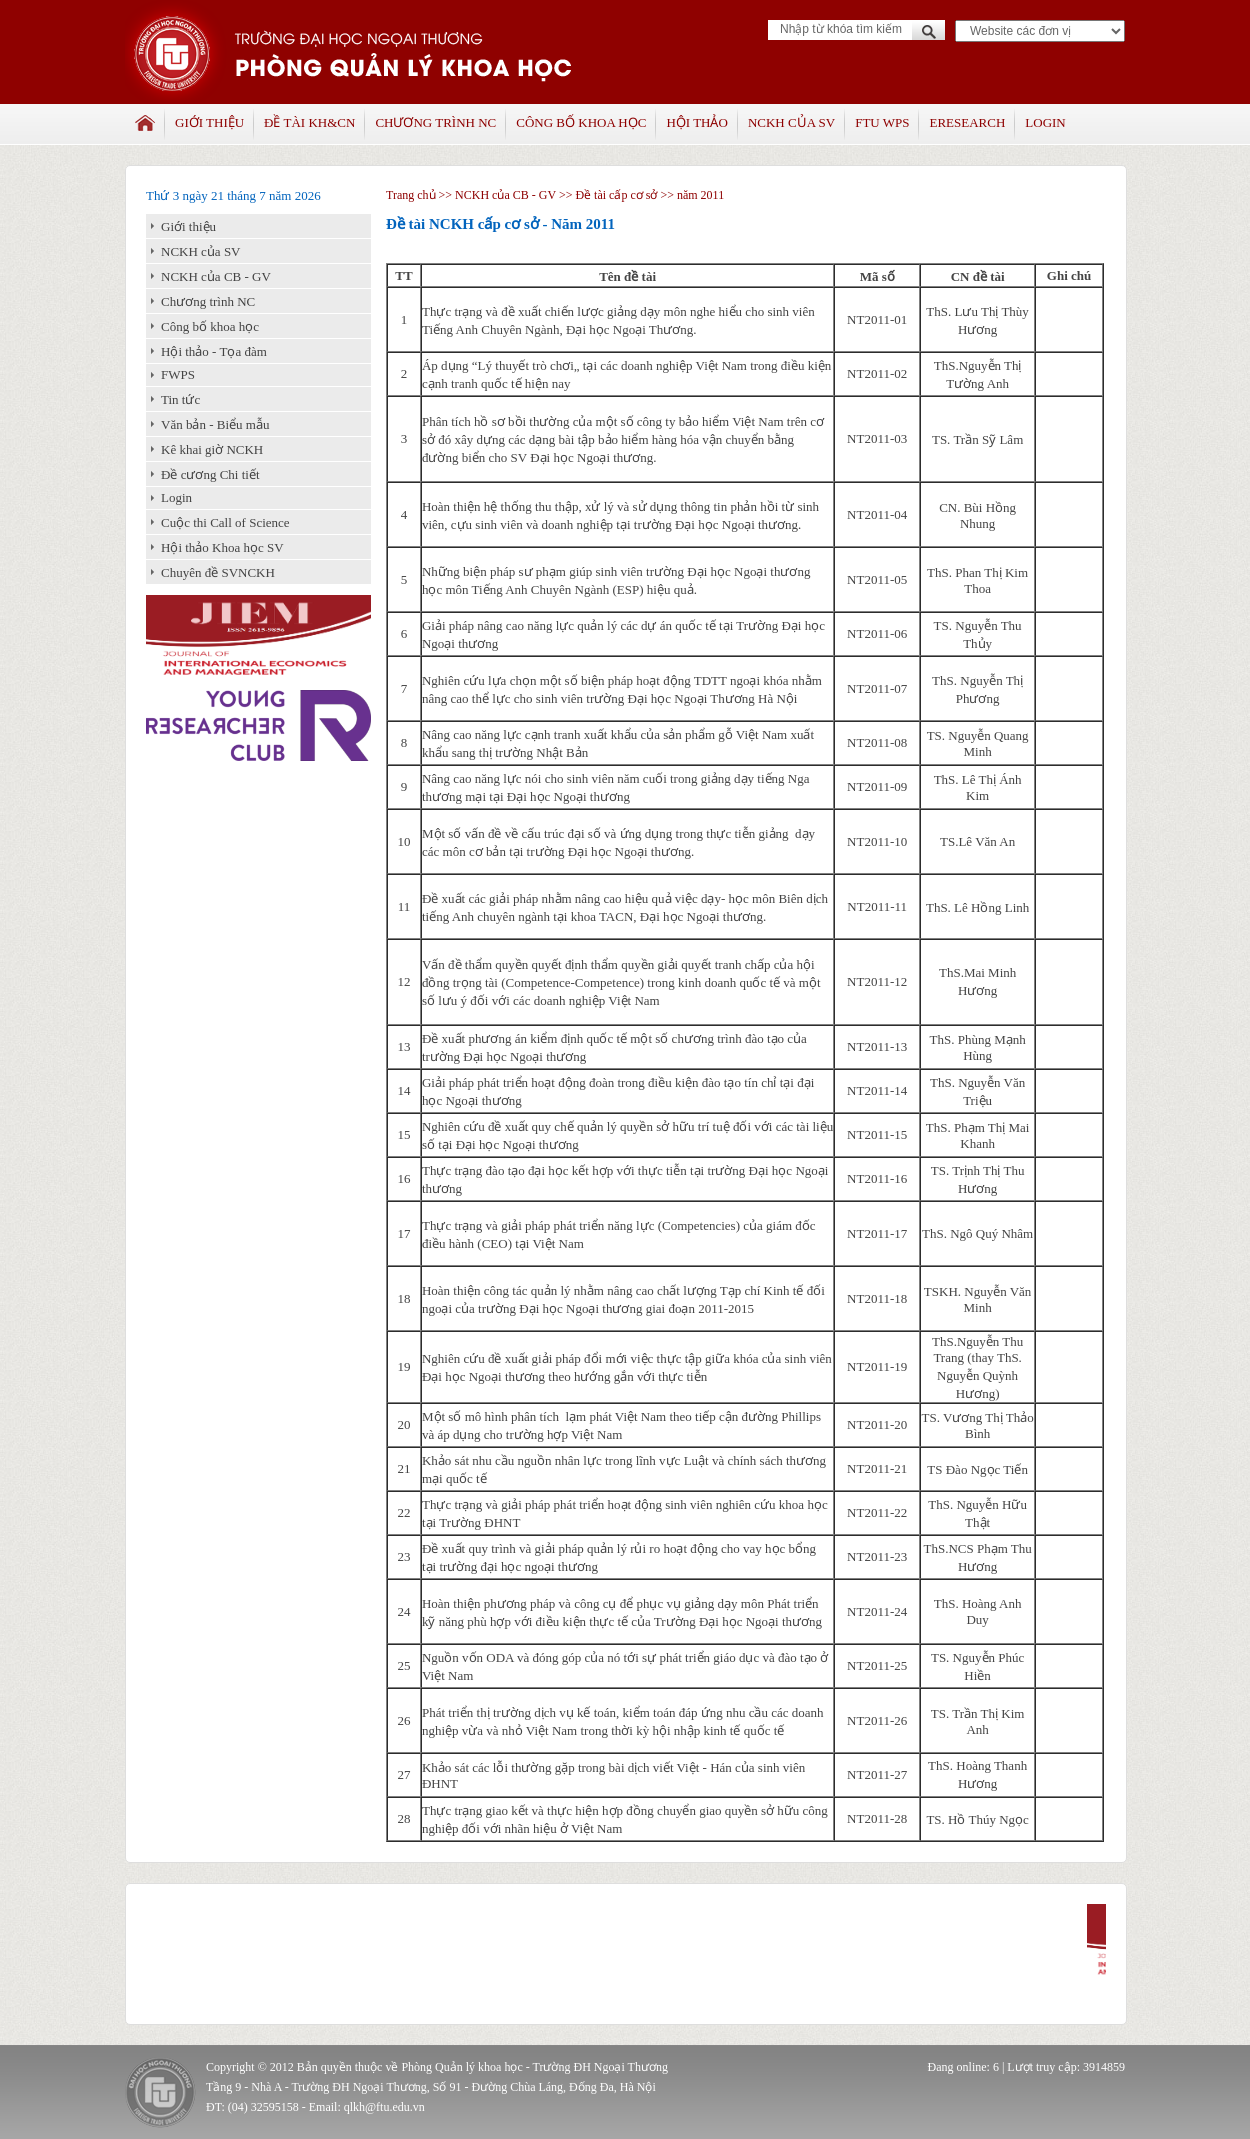 This screenshot has height=2139, width=1250. I want to click on Trang chủ, so click(411, 195).